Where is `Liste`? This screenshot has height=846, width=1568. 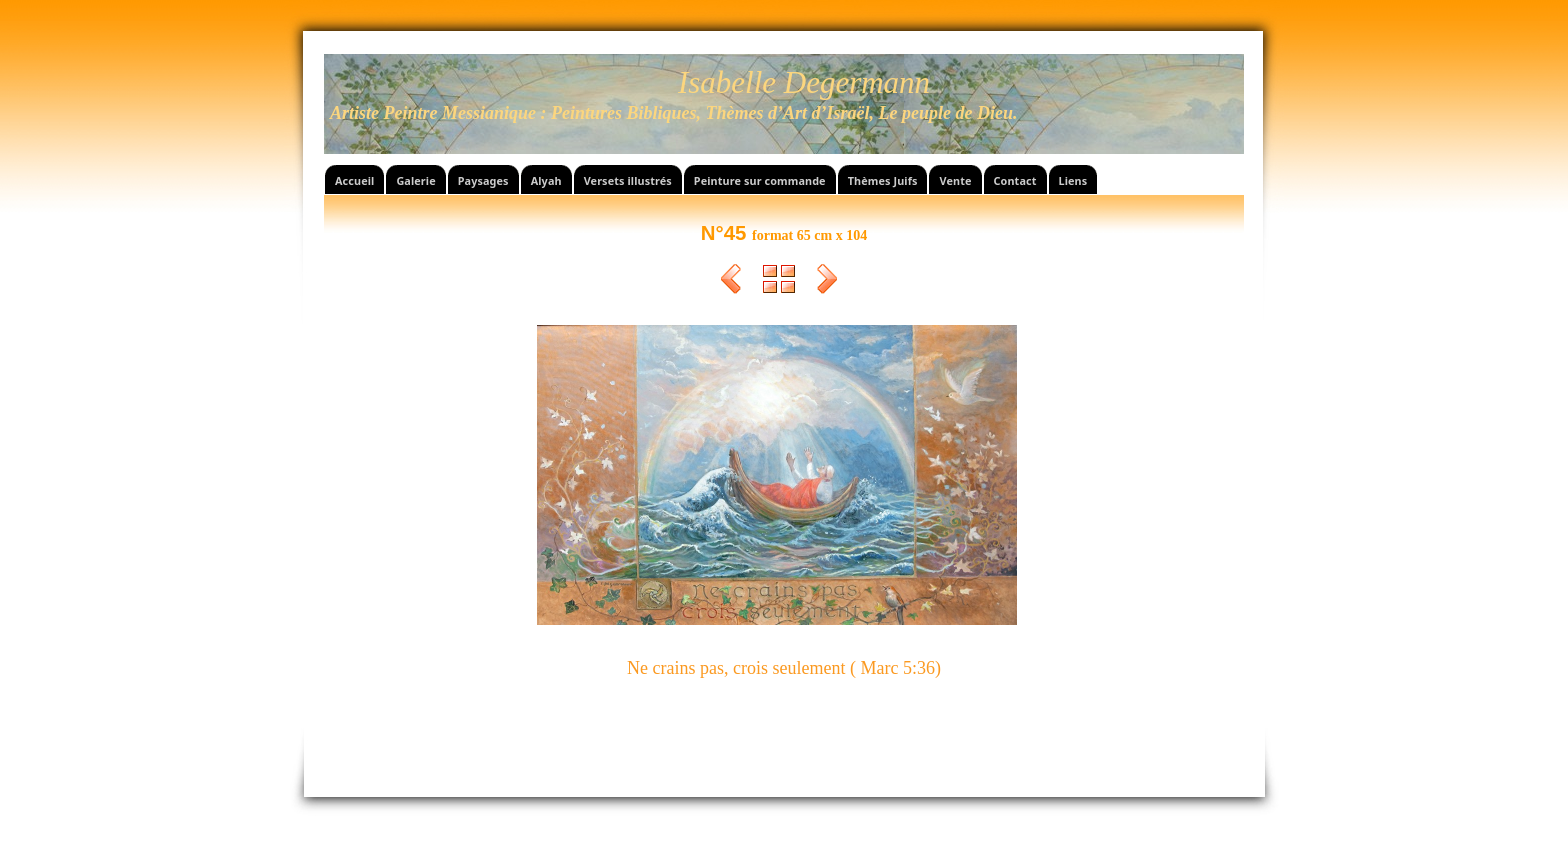 Liste is located at coordinates (779, 282).